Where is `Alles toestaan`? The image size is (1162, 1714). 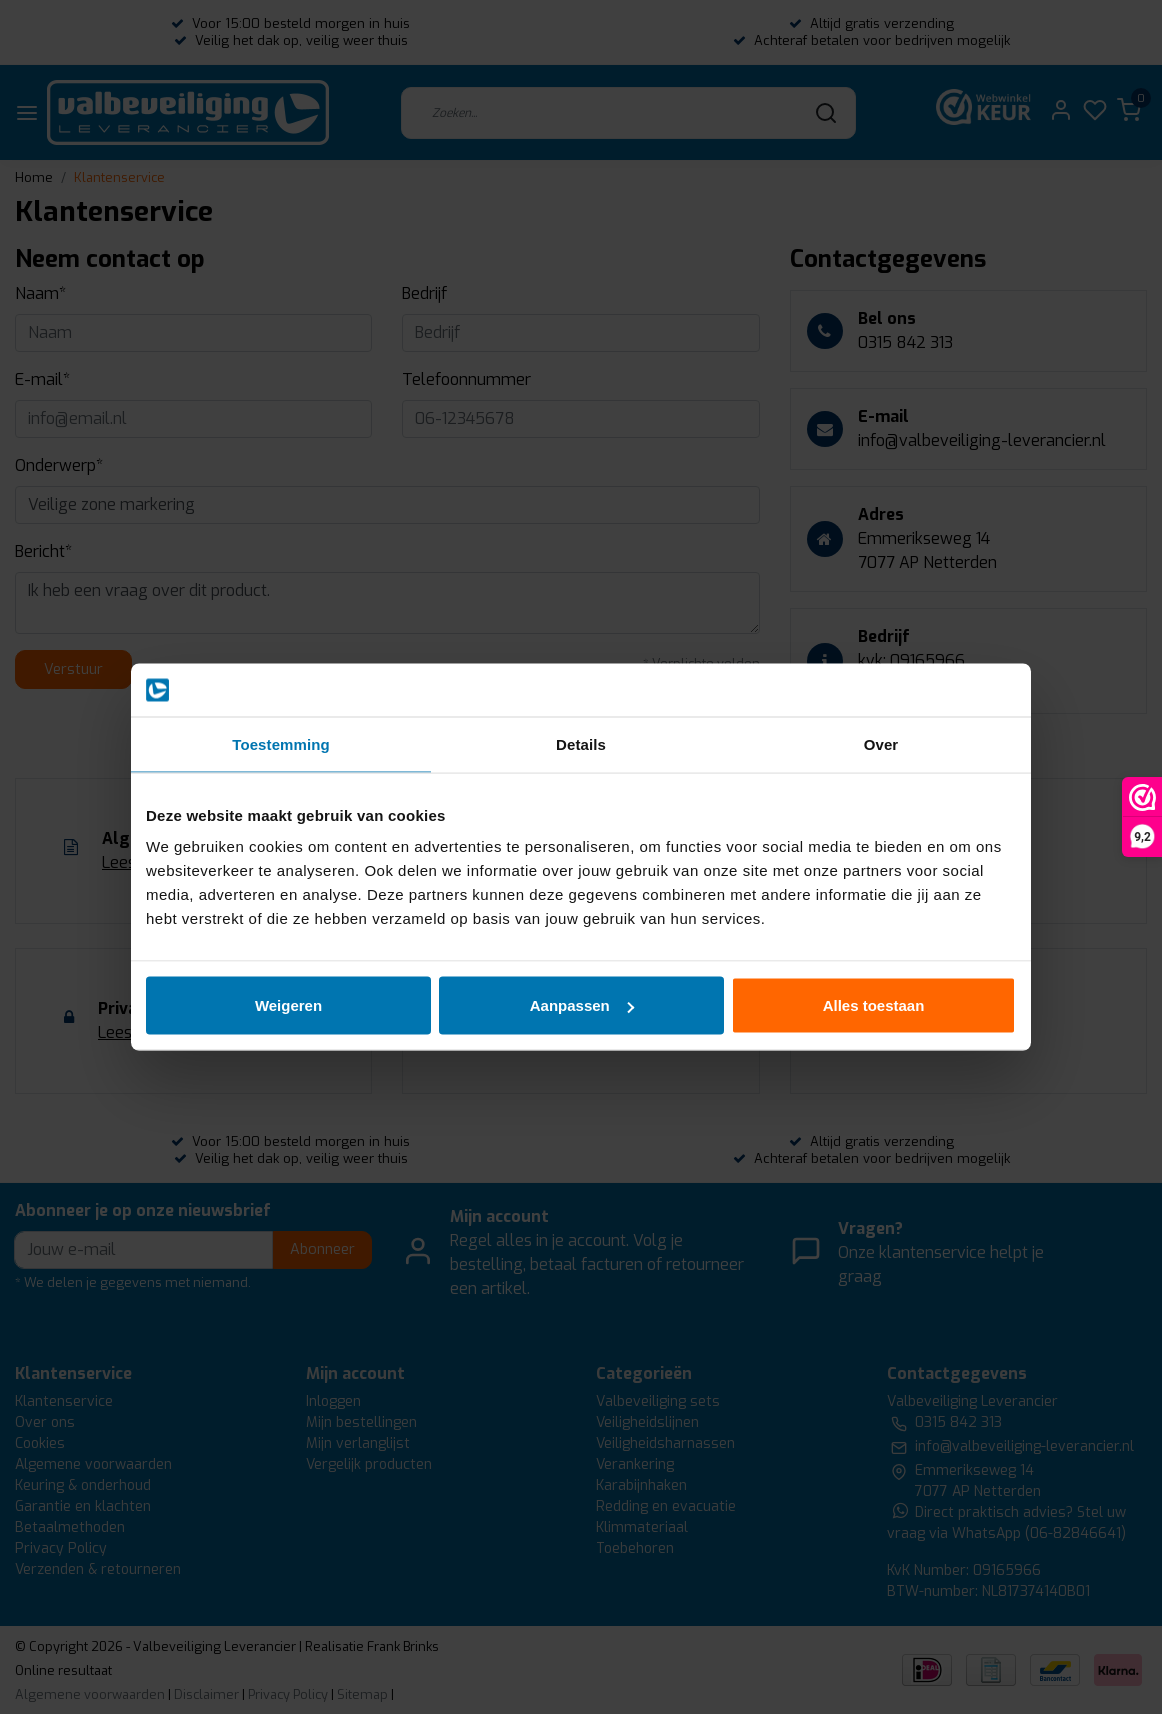 Alles toestaan is located at coordinates (874, 1005).